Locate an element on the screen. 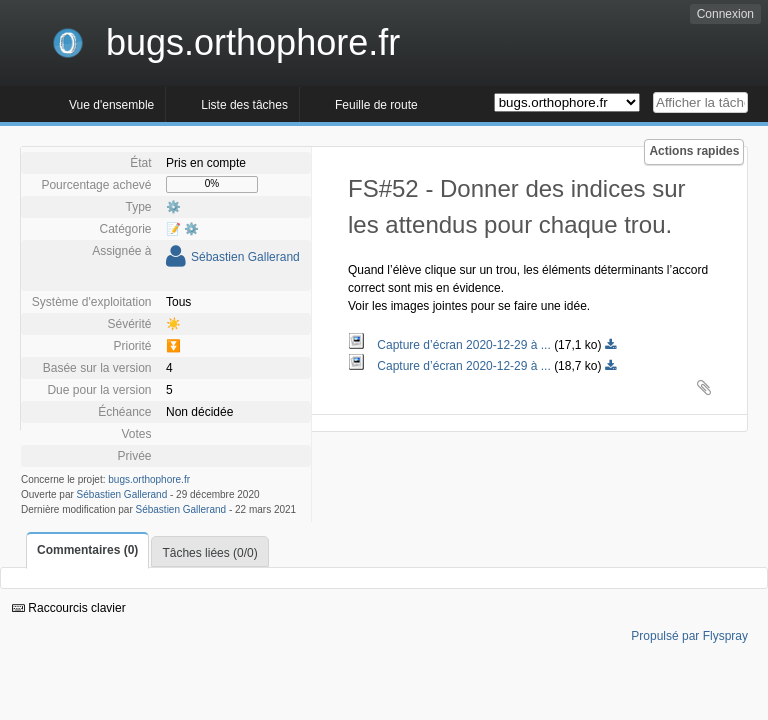 This screenshot has height=720, width=768. Actions rapides is located at coordinates (694, 151).